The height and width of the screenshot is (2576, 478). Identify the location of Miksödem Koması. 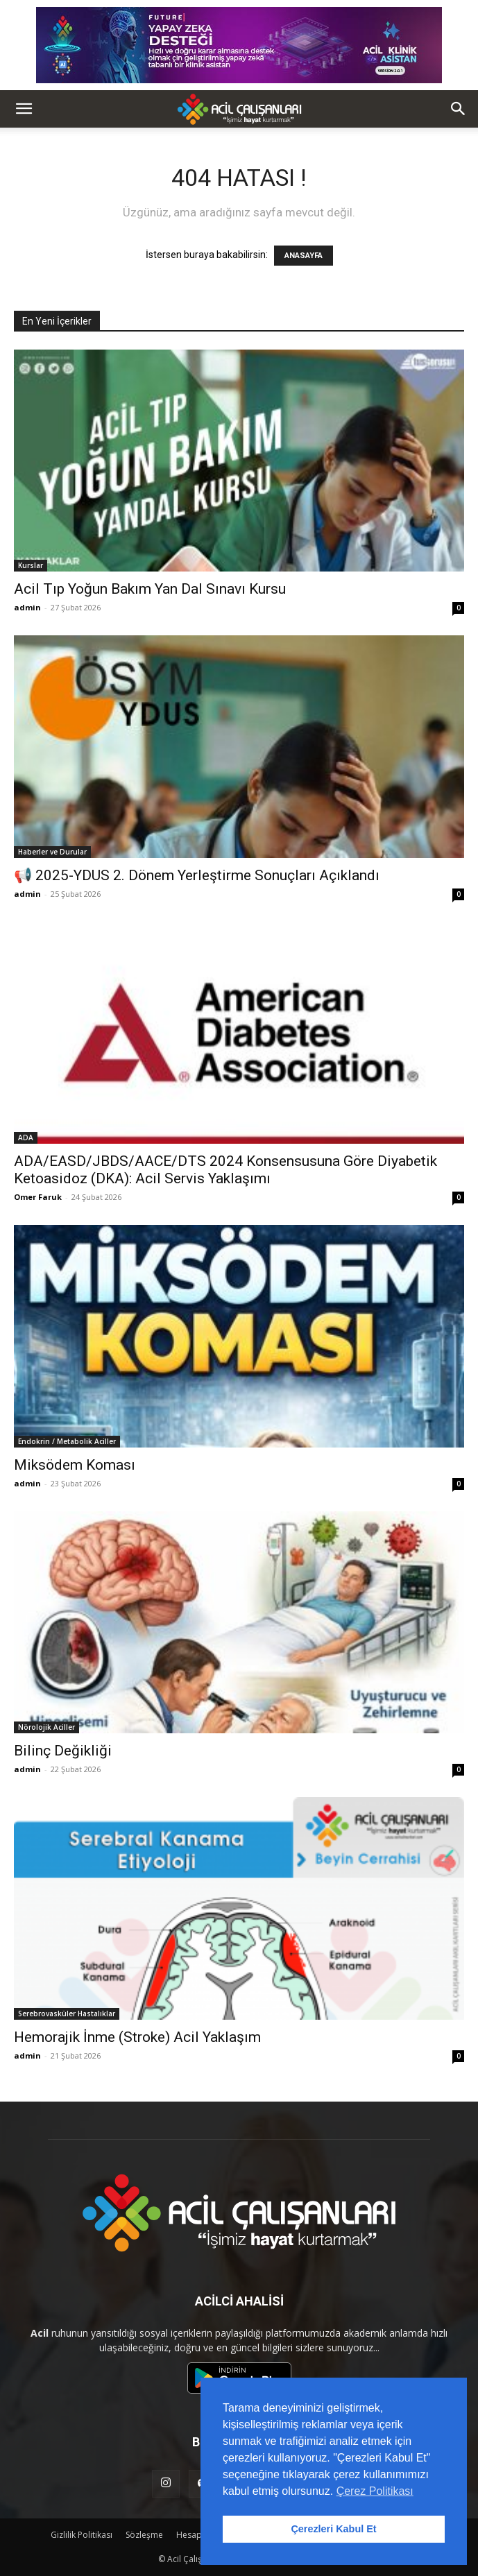
(74, 1465).